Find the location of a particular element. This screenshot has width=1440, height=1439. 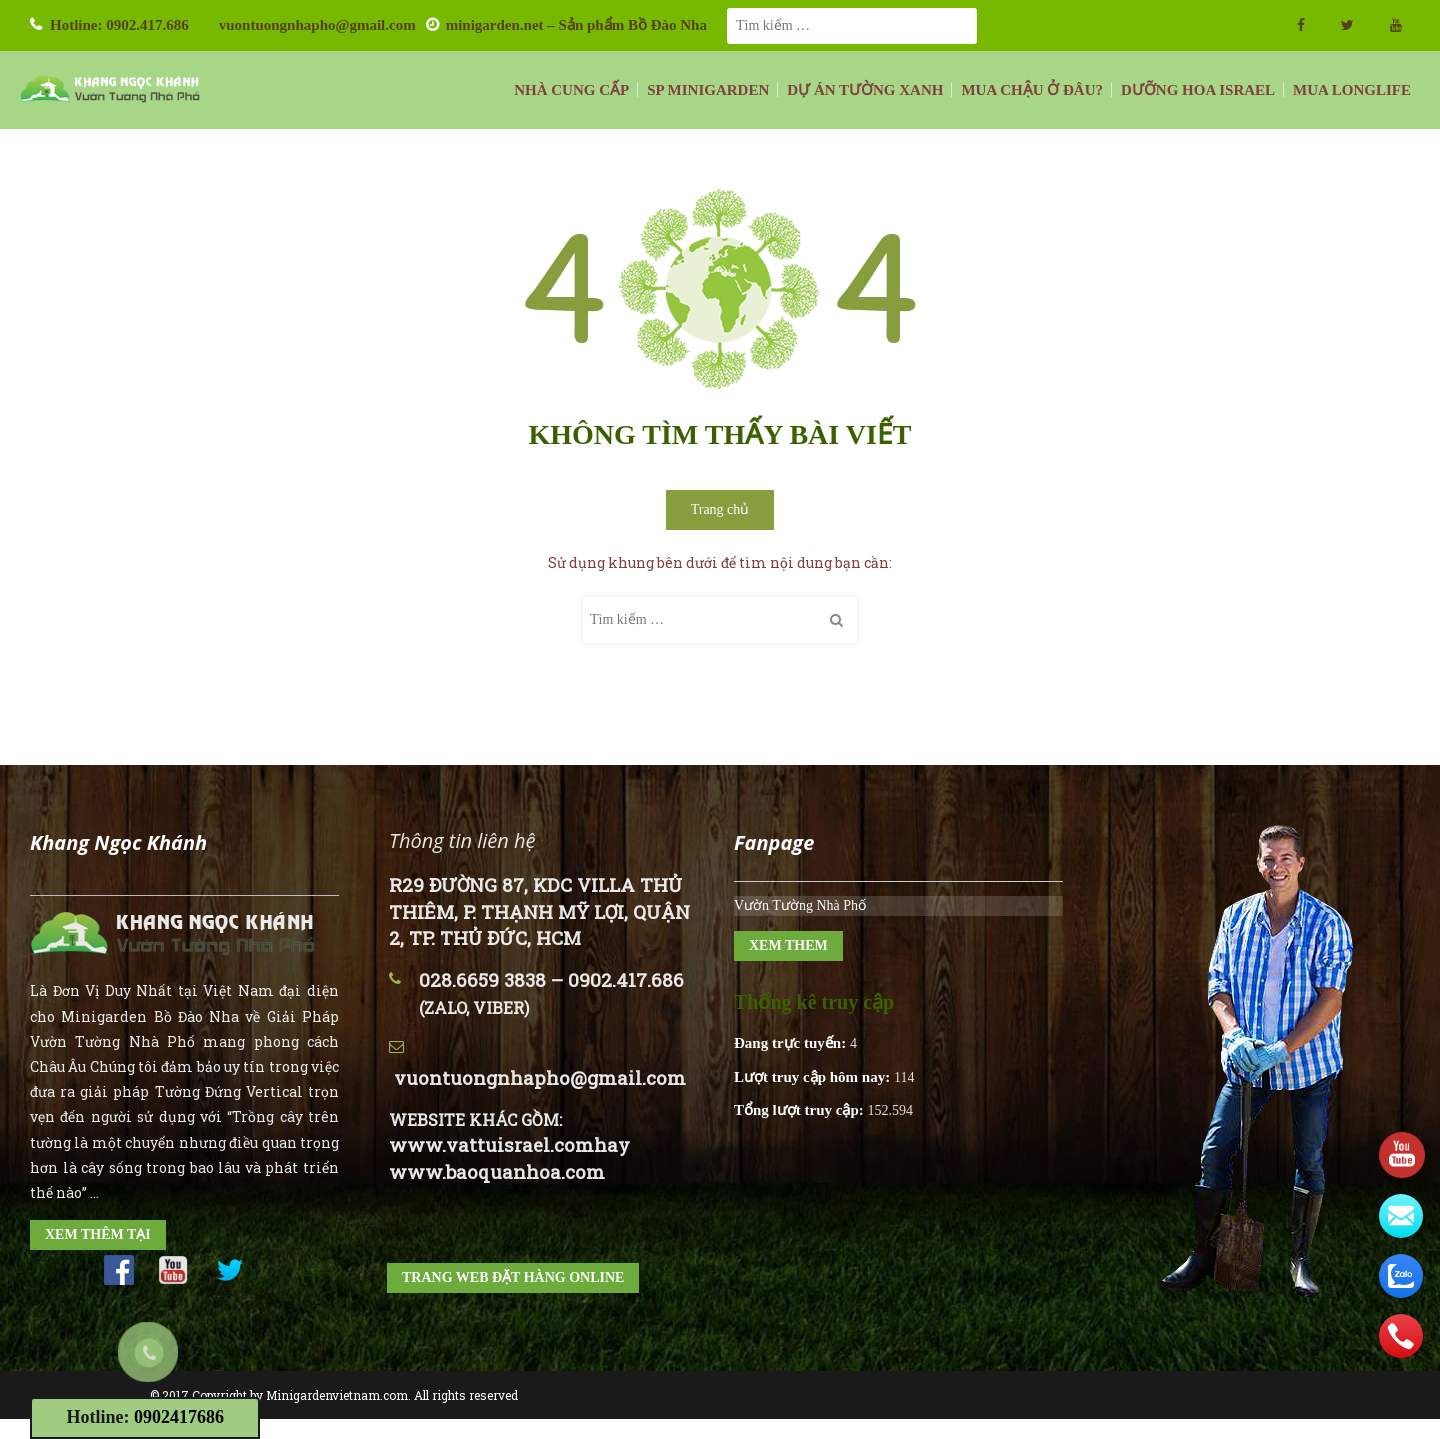

Tổng lượt truy cập: is located at coordinates (801, 1110).